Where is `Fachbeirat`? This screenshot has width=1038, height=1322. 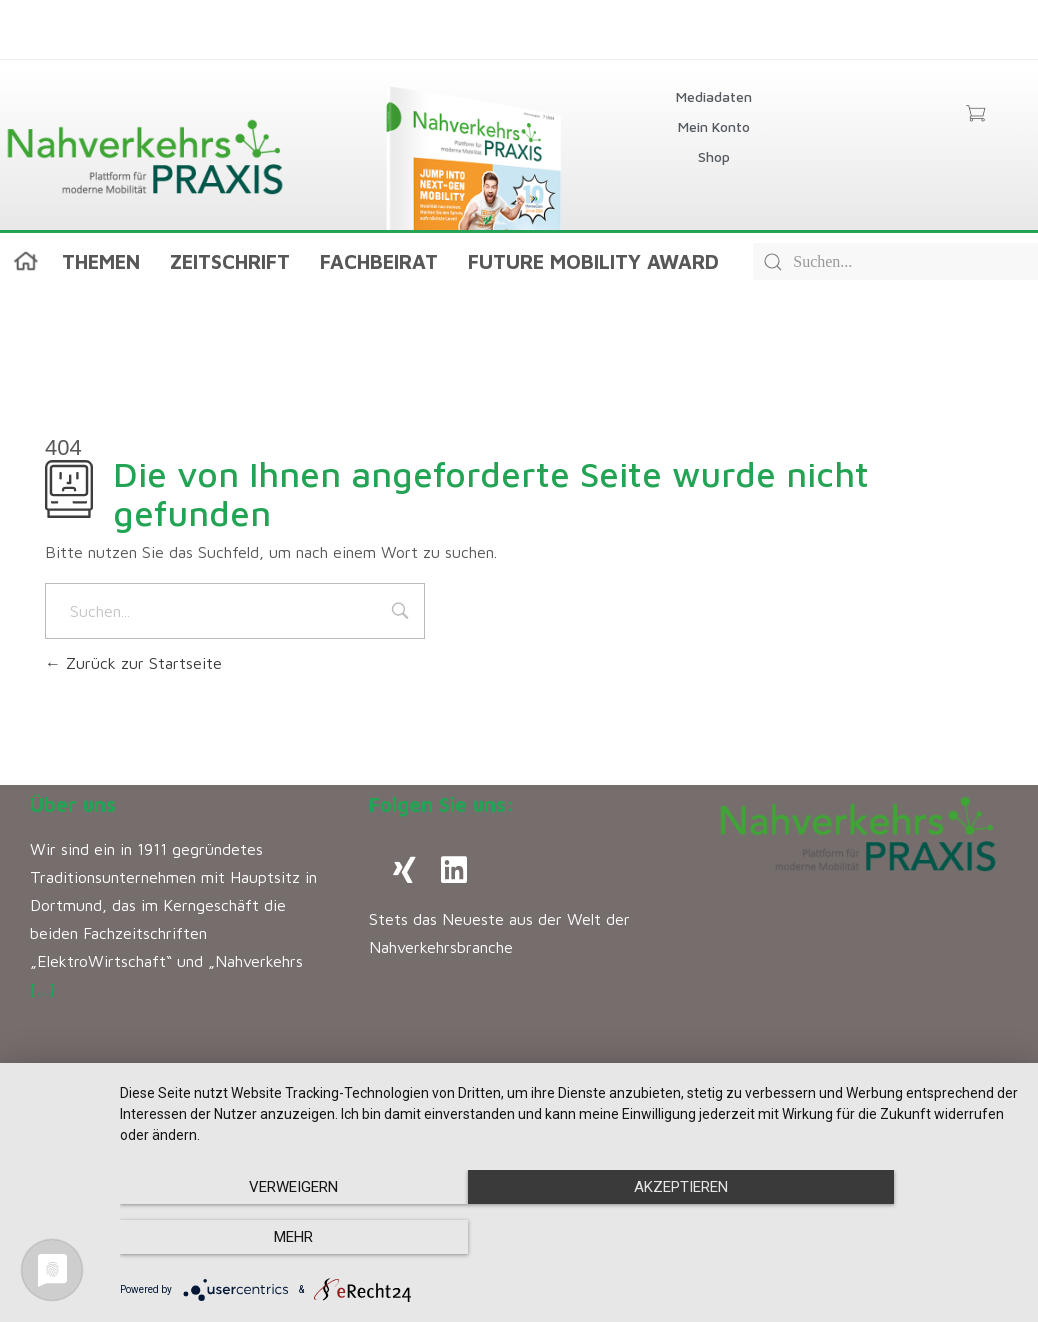 Fachbeirat is located at coordinates (379, 261).